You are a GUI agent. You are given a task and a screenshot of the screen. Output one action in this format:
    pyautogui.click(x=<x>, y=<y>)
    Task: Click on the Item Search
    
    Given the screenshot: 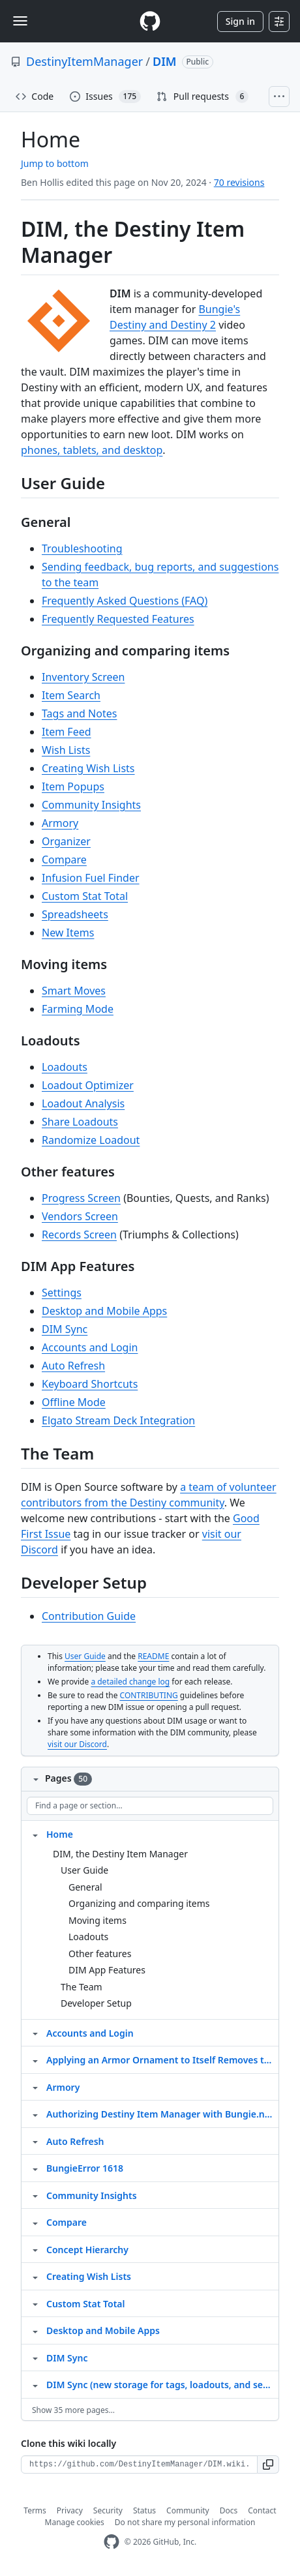 What is the action you would take?
    pyautogui.click(x=71, y=695)
    